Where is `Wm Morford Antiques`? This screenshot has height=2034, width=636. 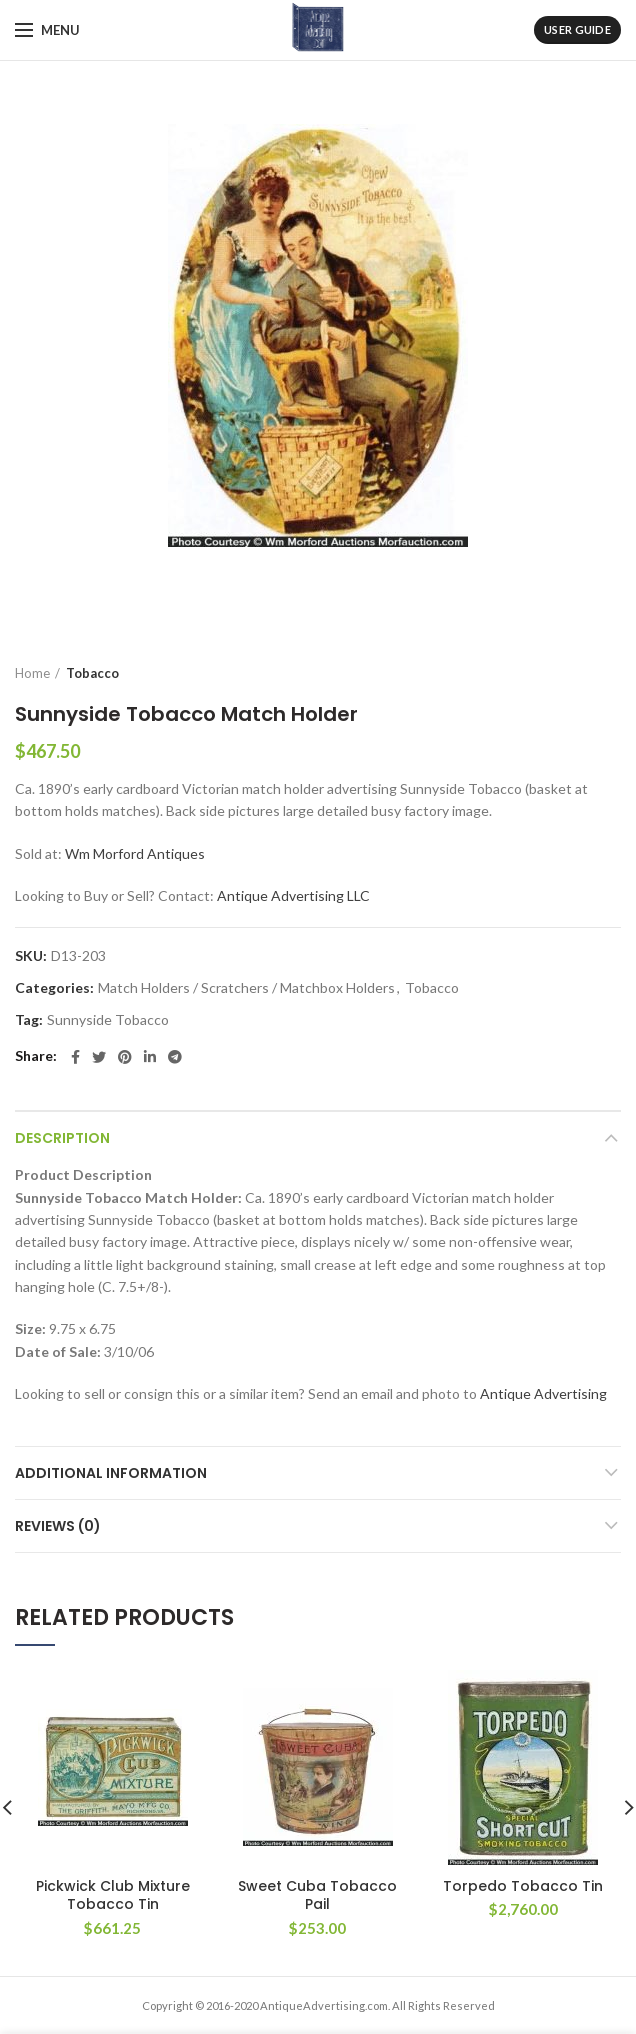
Wm Morford Antiques is located at coordinates (135, 853).